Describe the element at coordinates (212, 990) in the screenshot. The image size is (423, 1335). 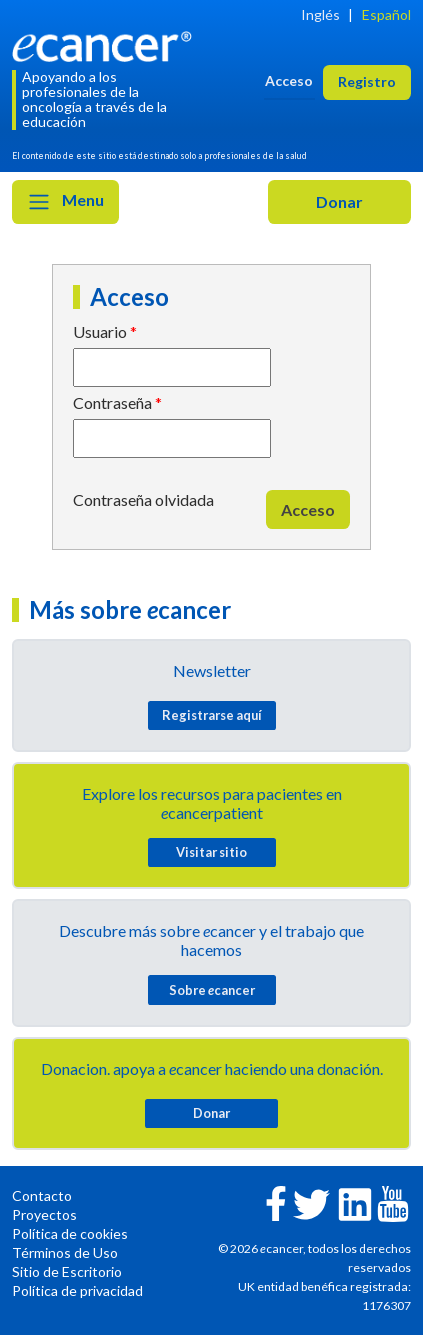
I see `Sobre cancer` at that location.